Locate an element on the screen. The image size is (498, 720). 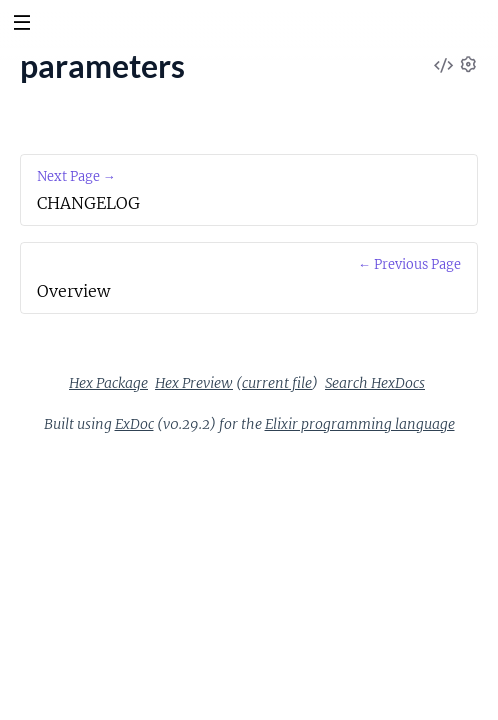
[toggle sidebar] is located at coordinates (21, 25).